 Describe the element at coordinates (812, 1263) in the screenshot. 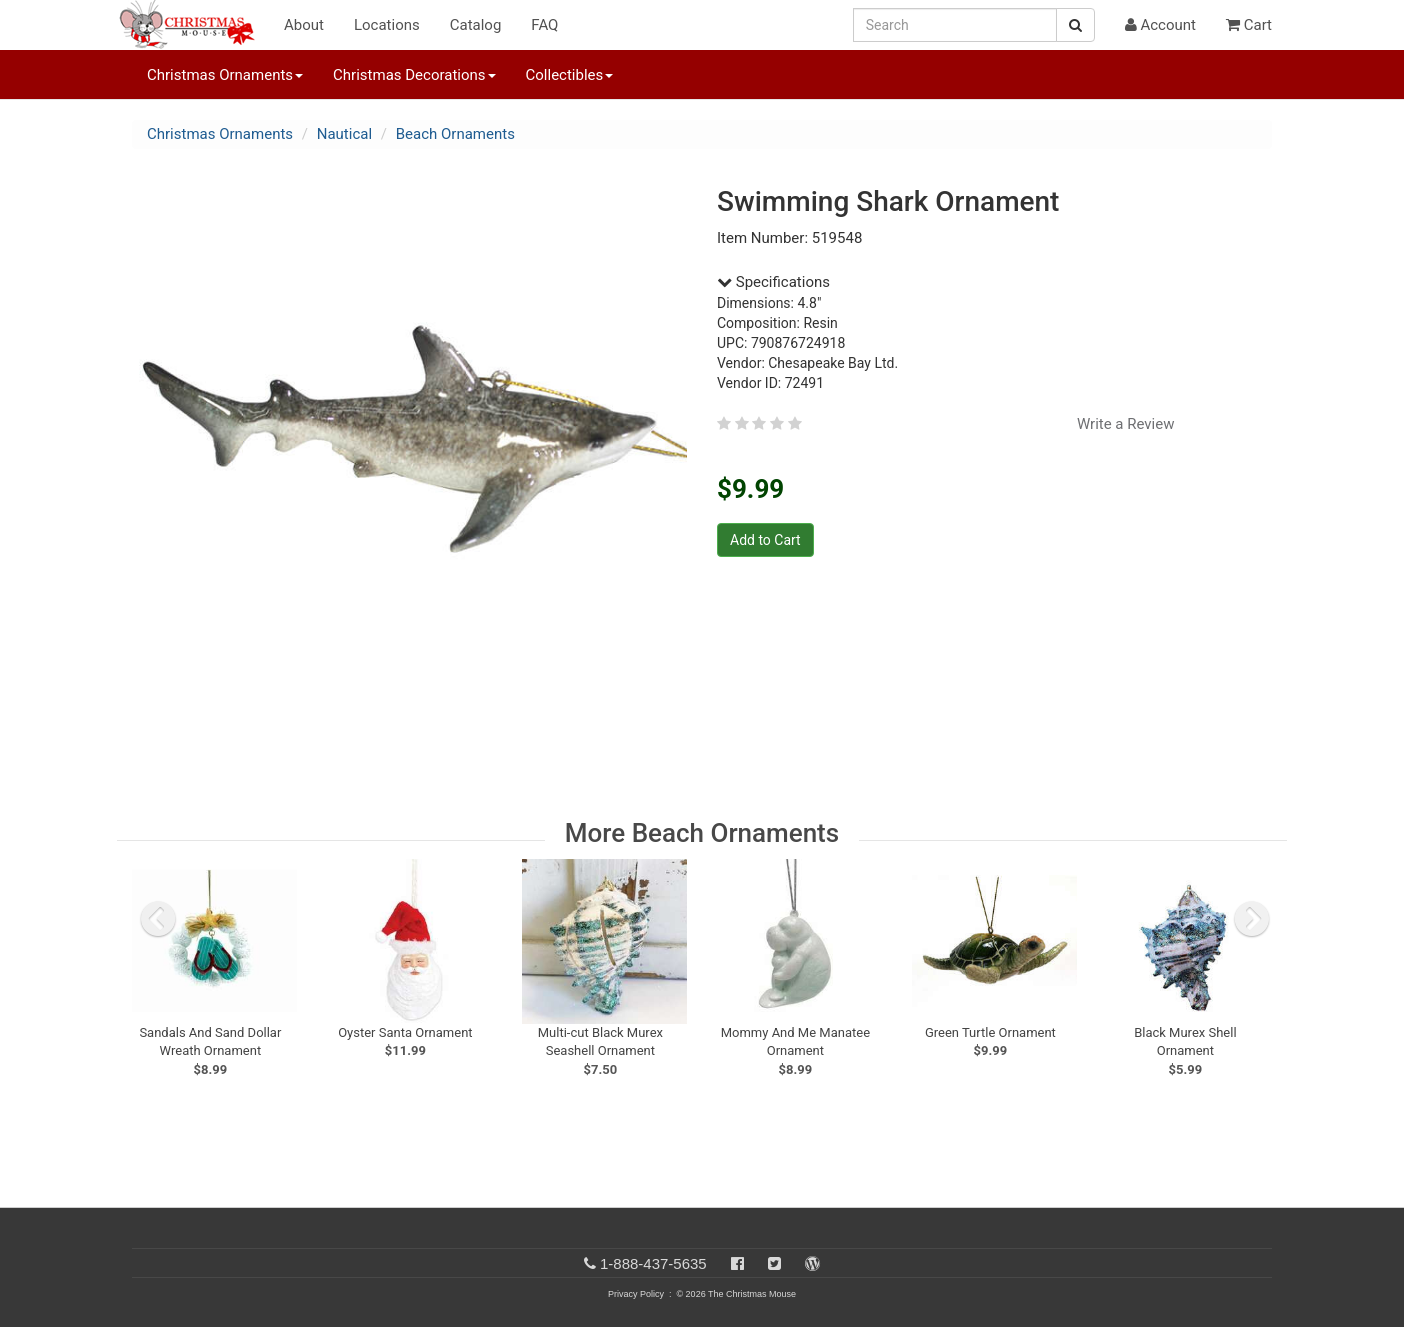

I see `[Blog]` at that location.